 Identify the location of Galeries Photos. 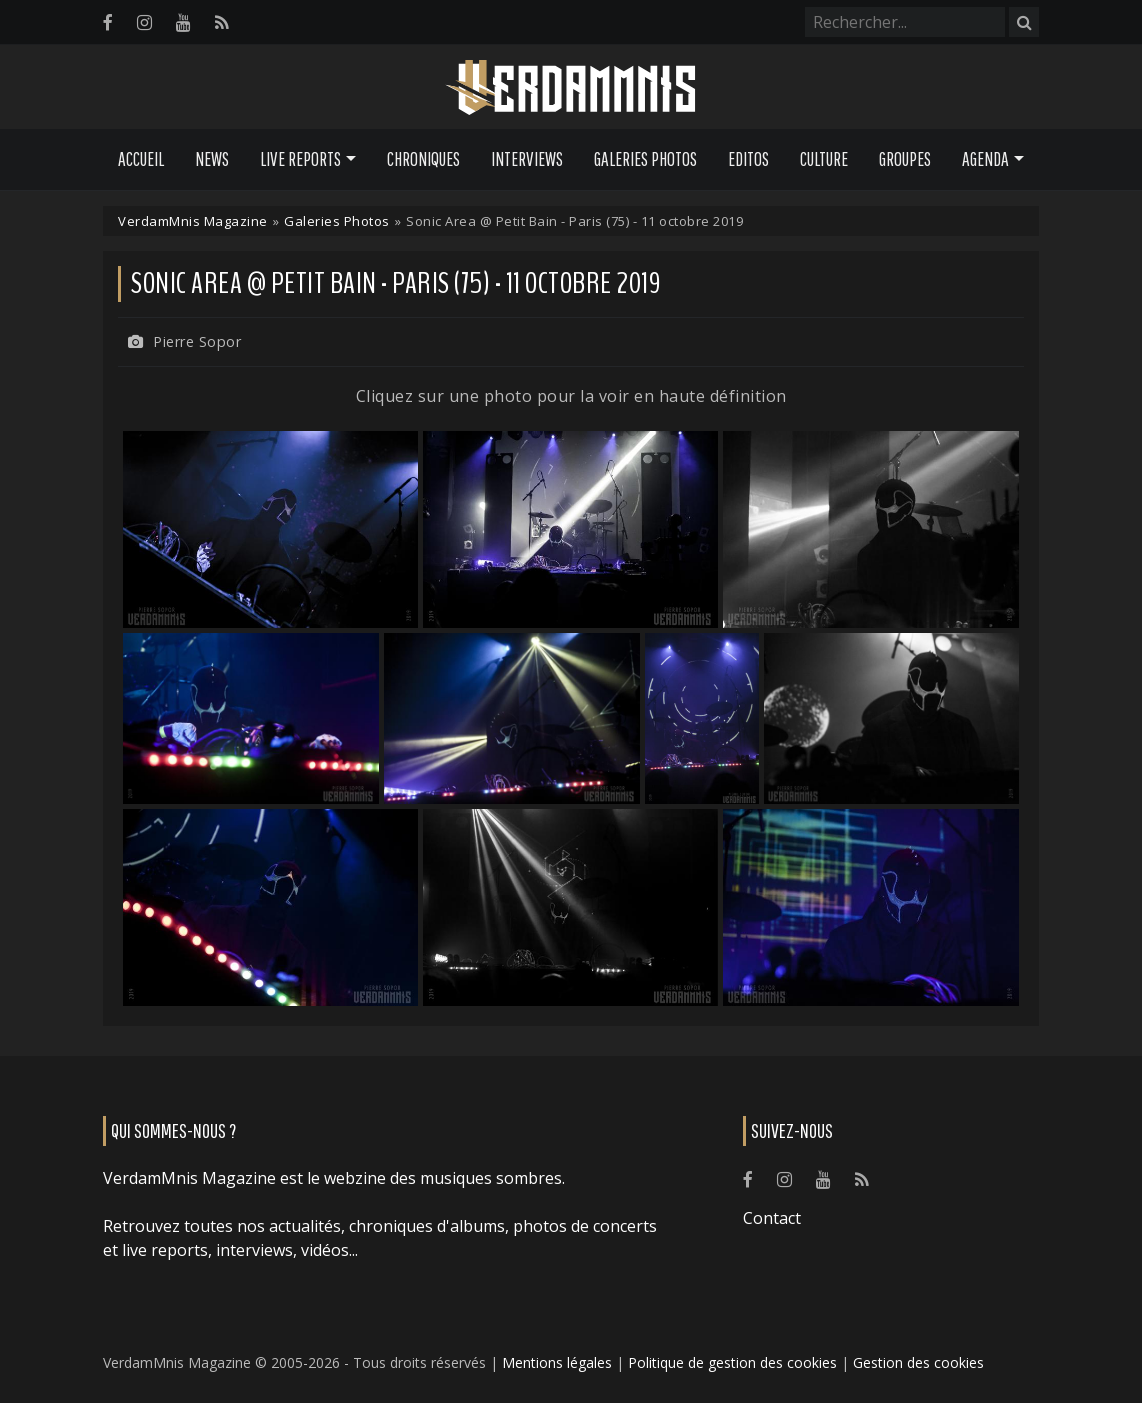
(645, 159).